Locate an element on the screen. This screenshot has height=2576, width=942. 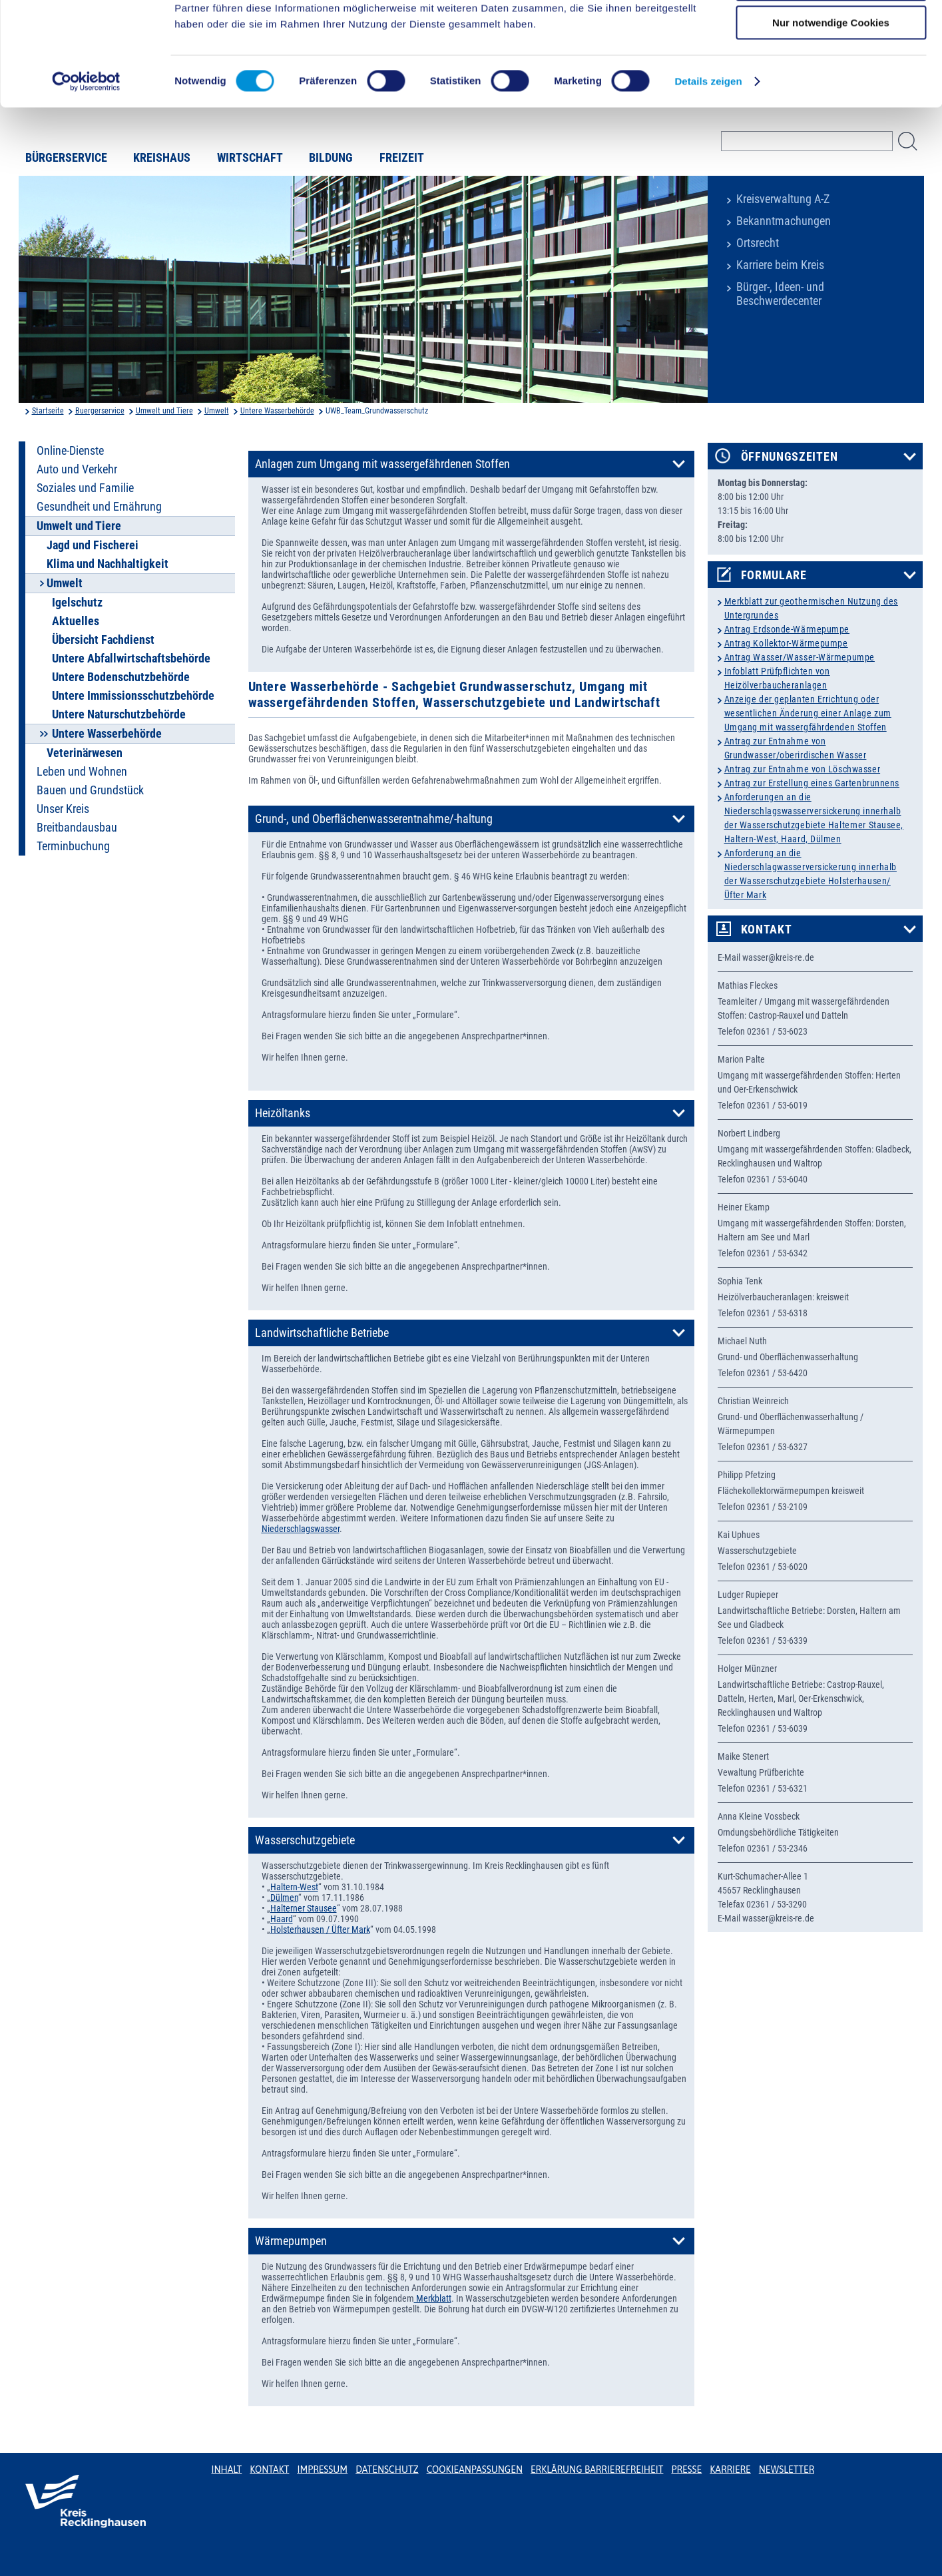
Antrag Wasser/Wasser-Wärmepumpe is located at coordinates (799, 657).